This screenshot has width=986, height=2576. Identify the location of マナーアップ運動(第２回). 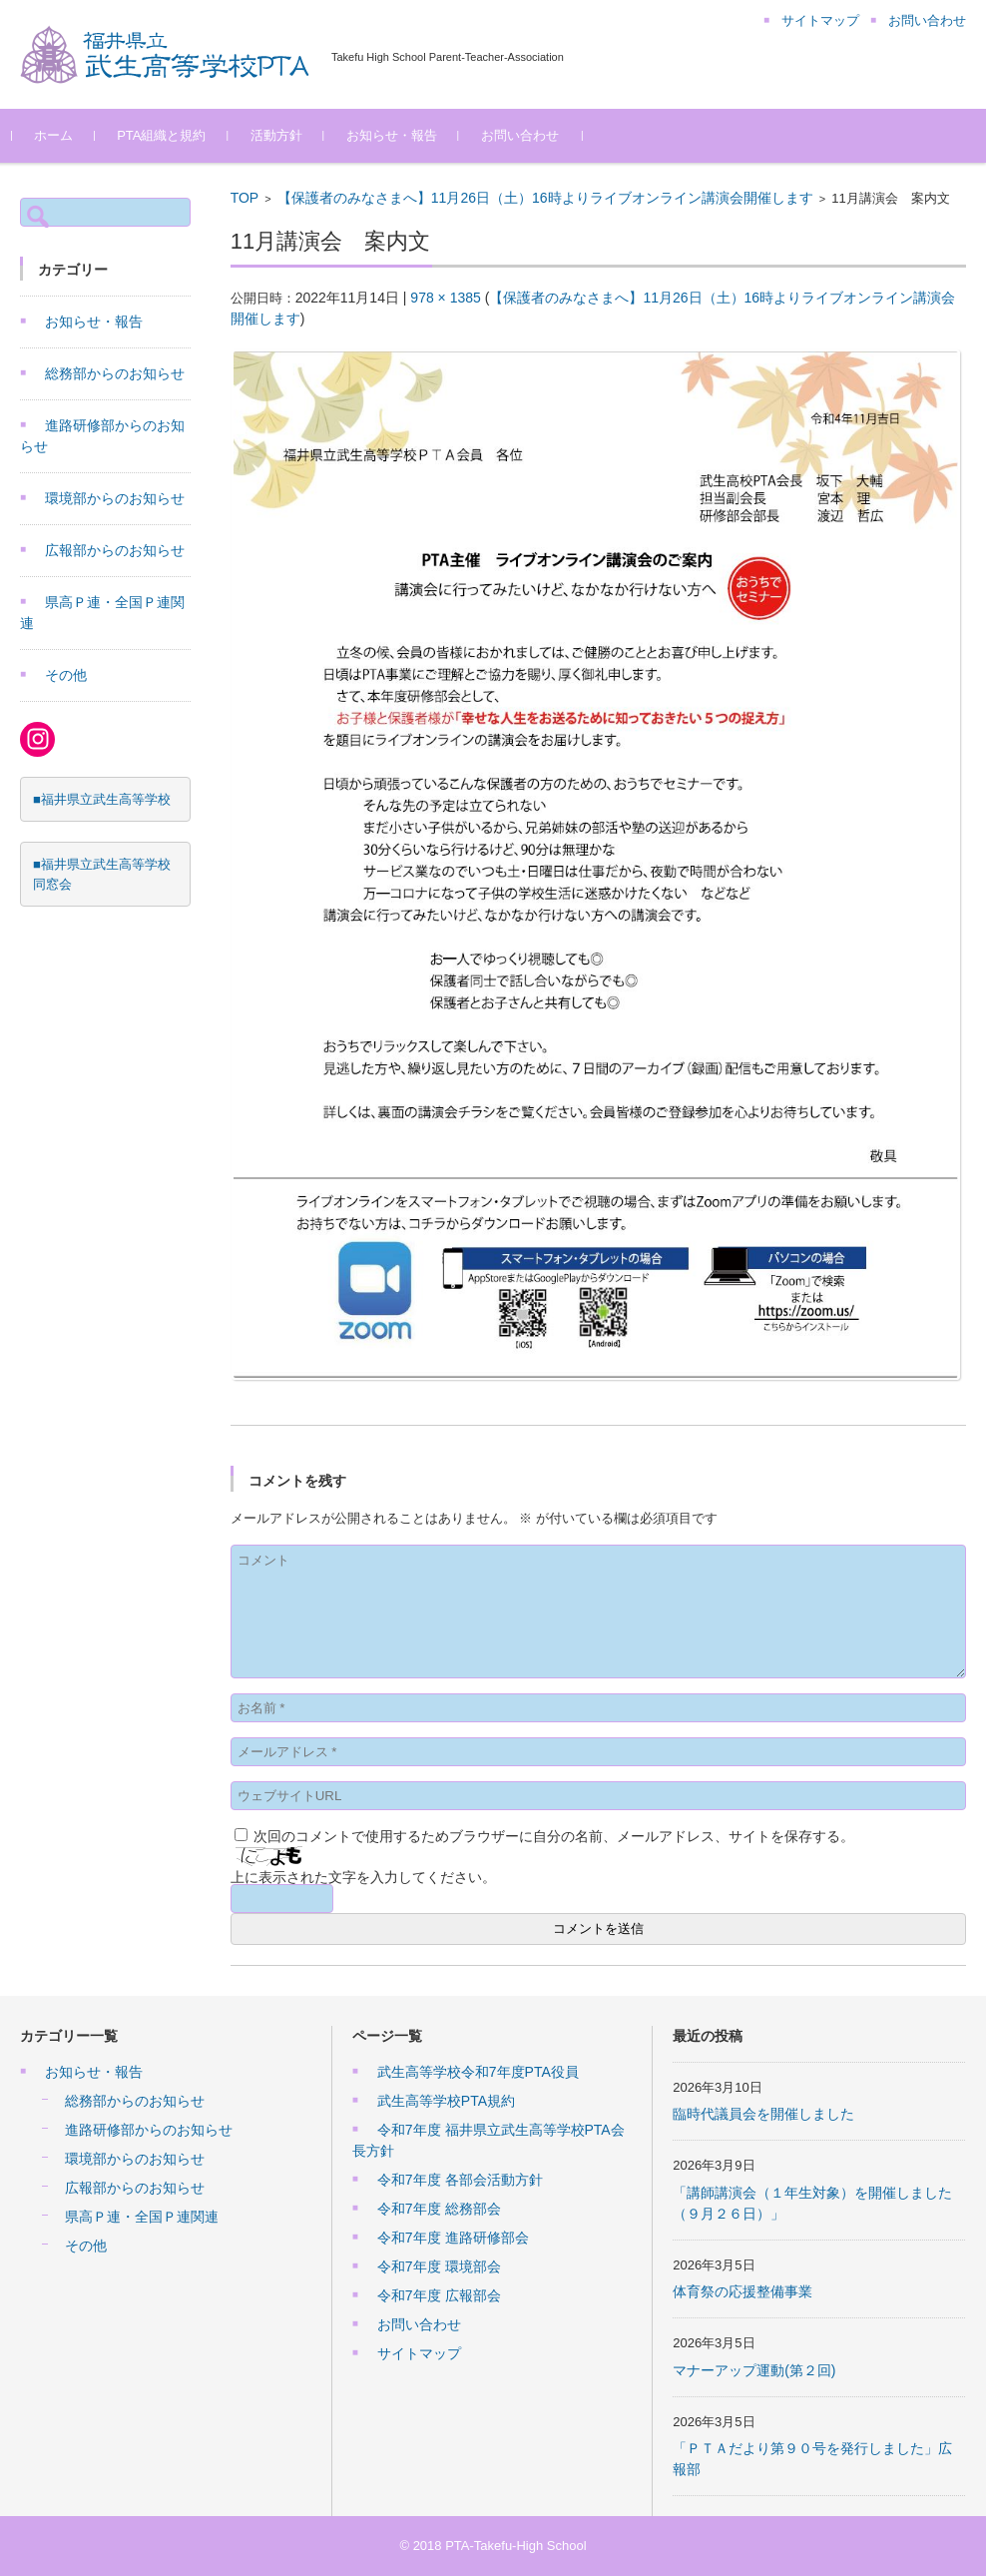
(754, 2370).